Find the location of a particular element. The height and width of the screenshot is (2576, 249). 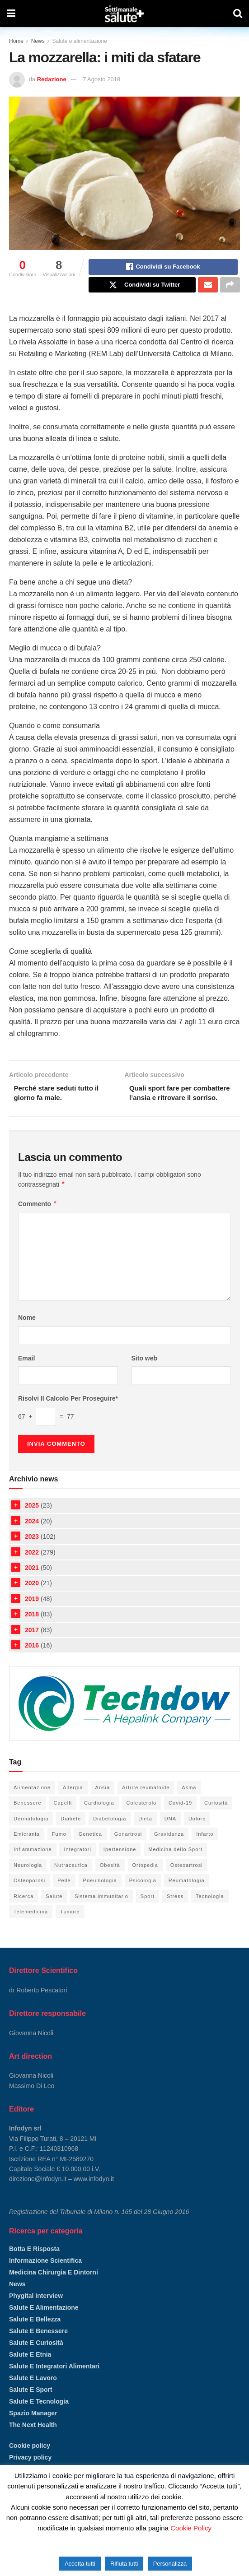

News is located at coordinates (38, 41).